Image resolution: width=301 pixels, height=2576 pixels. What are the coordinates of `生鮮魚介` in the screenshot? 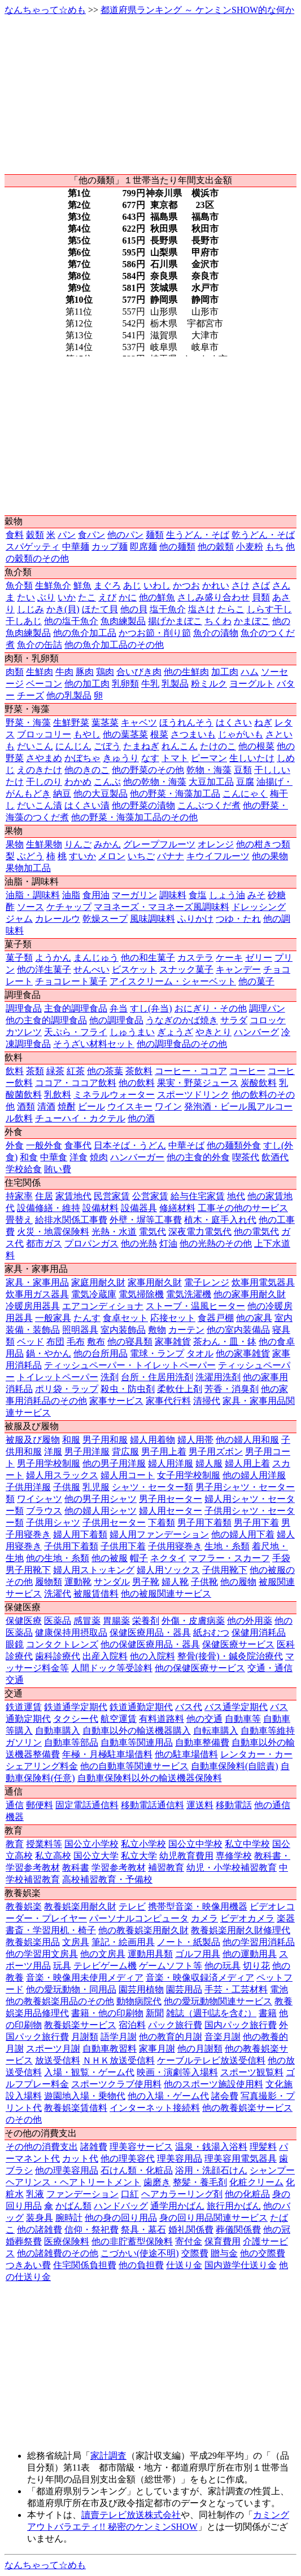 It's located at (53, 585).